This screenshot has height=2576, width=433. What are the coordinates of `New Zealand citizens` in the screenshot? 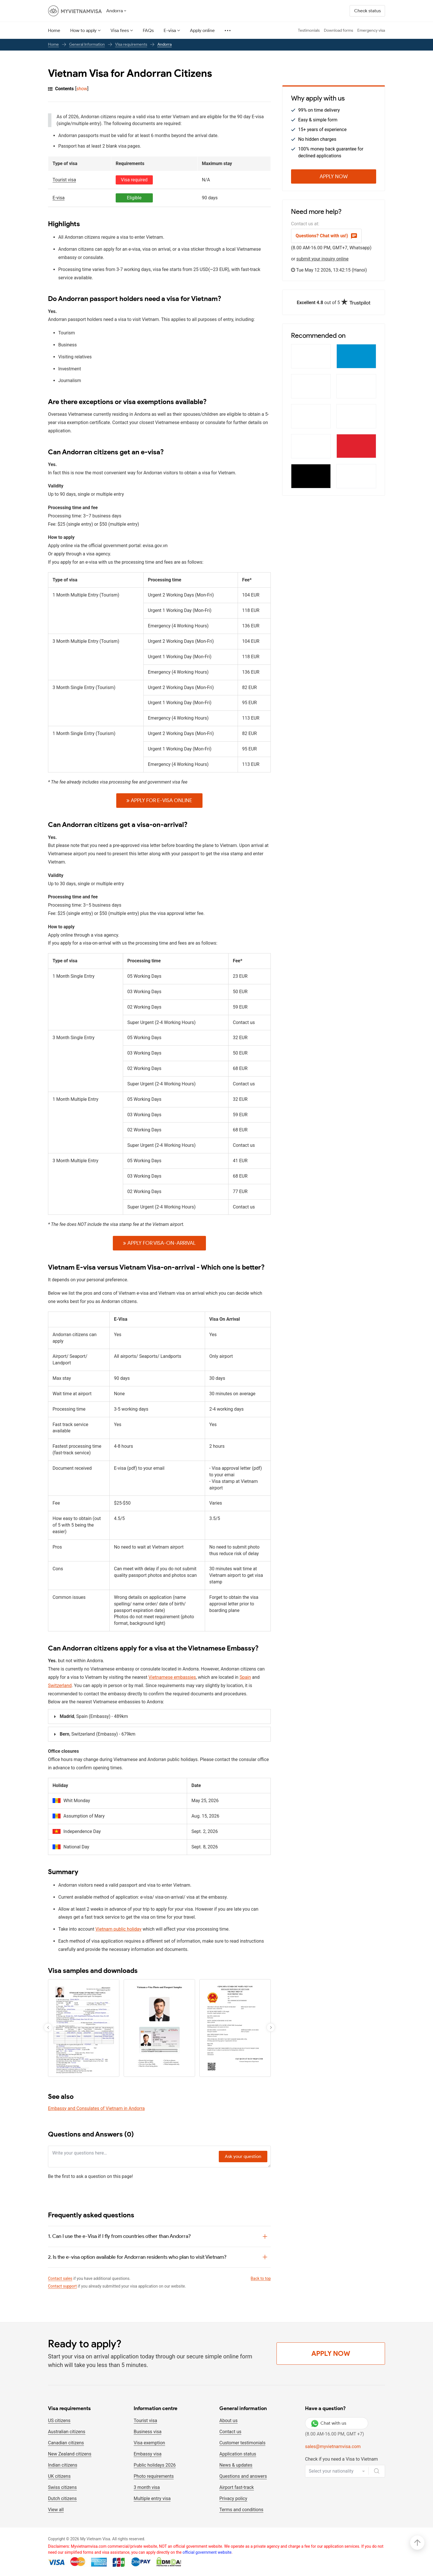 It's located at (69, 2454).